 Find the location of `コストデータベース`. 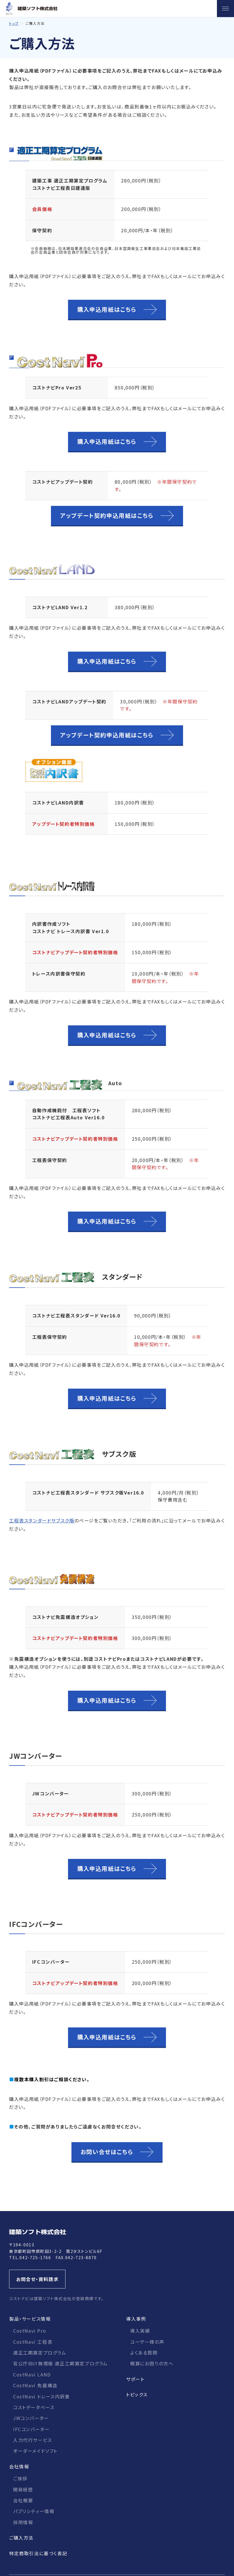

コストデータベース is located at coordinates (33, 2407).